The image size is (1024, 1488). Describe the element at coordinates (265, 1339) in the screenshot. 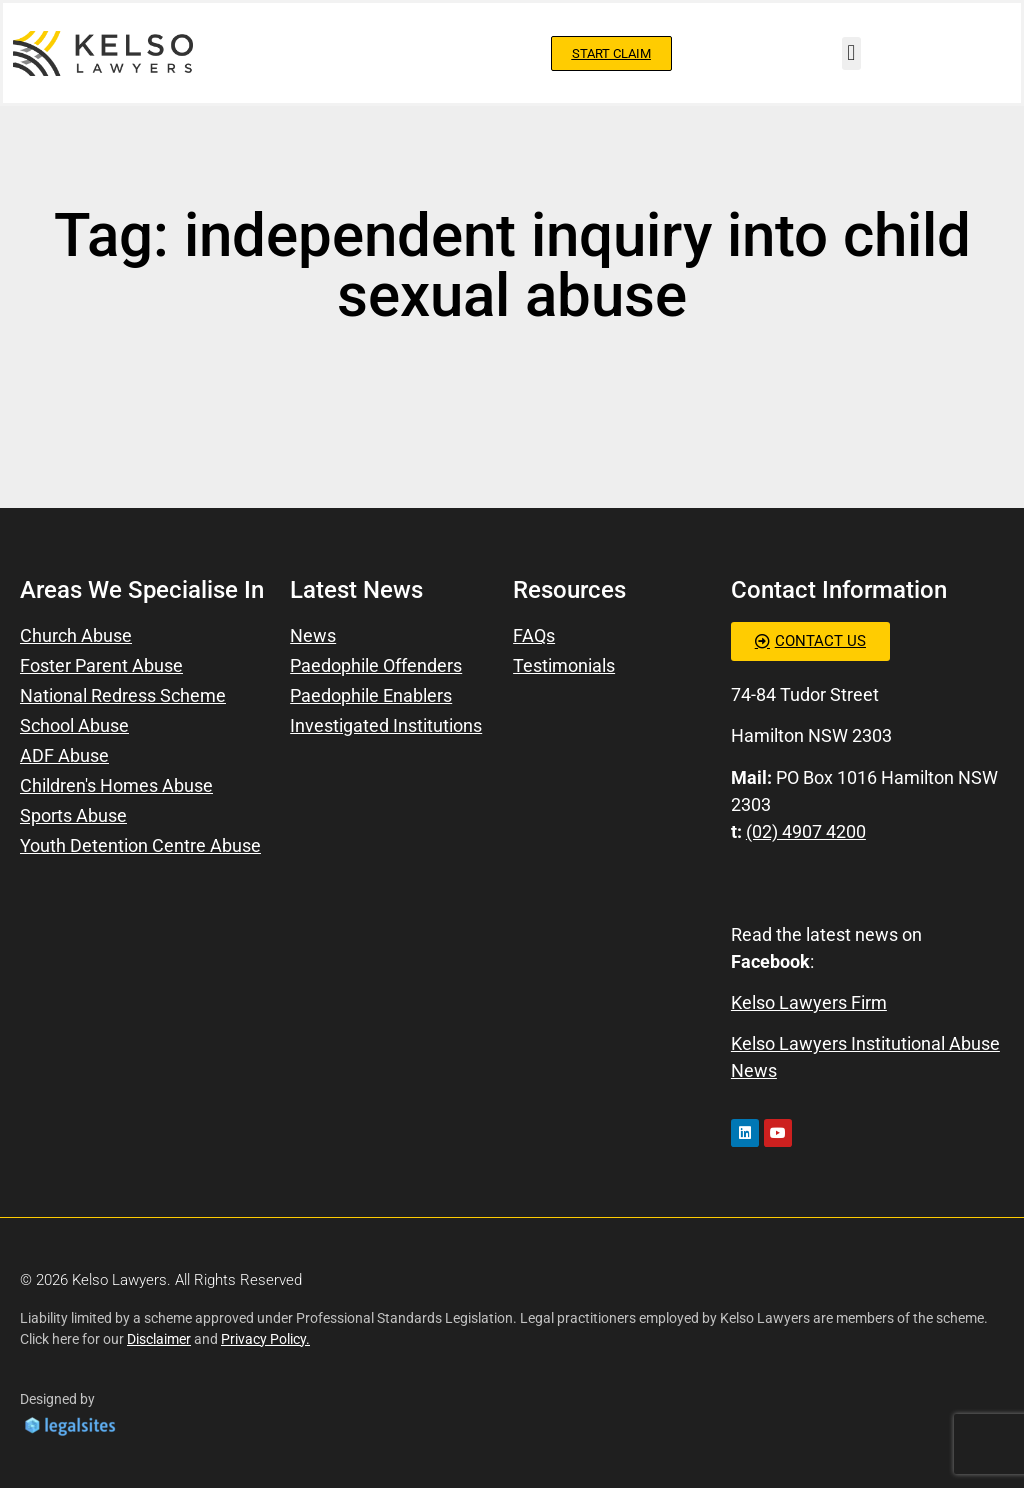

I see `Privacy Policy.` at that location.